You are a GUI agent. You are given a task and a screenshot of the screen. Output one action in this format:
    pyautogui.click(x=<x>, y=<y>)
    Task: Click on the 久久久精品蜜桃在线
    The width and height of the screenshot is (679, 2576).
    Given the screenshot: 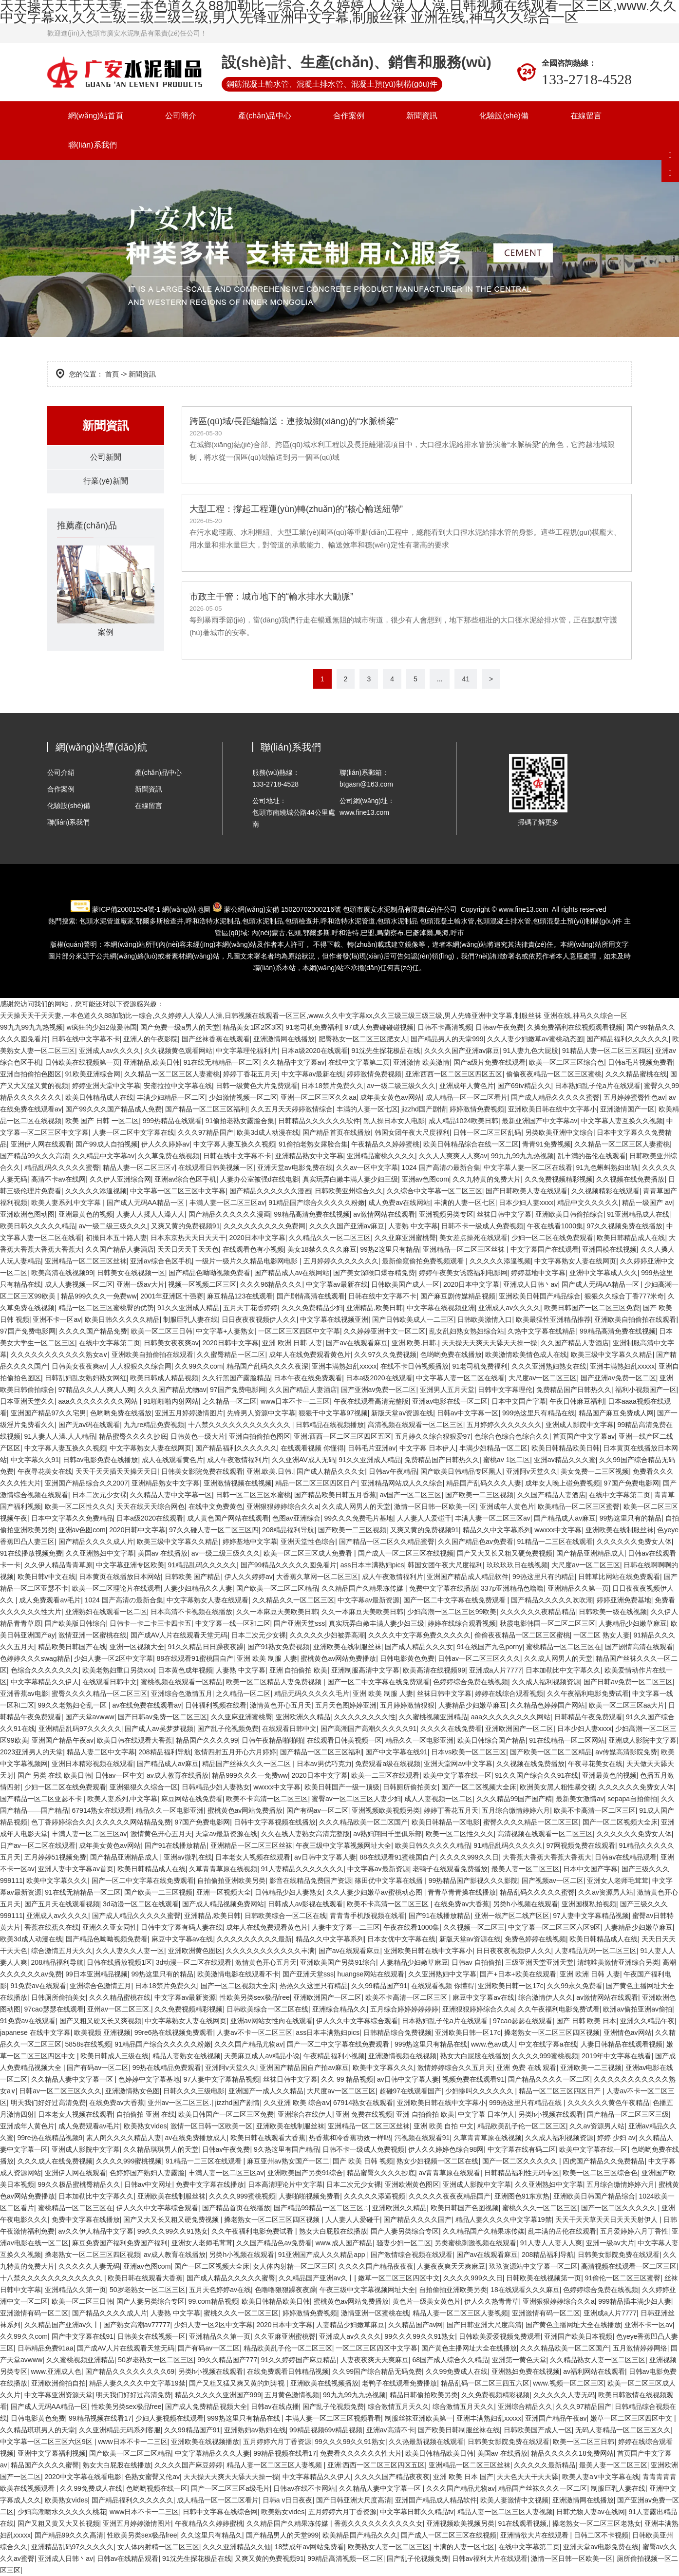 What is the action you would take?
    pyautogui.click(x=636, y=1074)
    